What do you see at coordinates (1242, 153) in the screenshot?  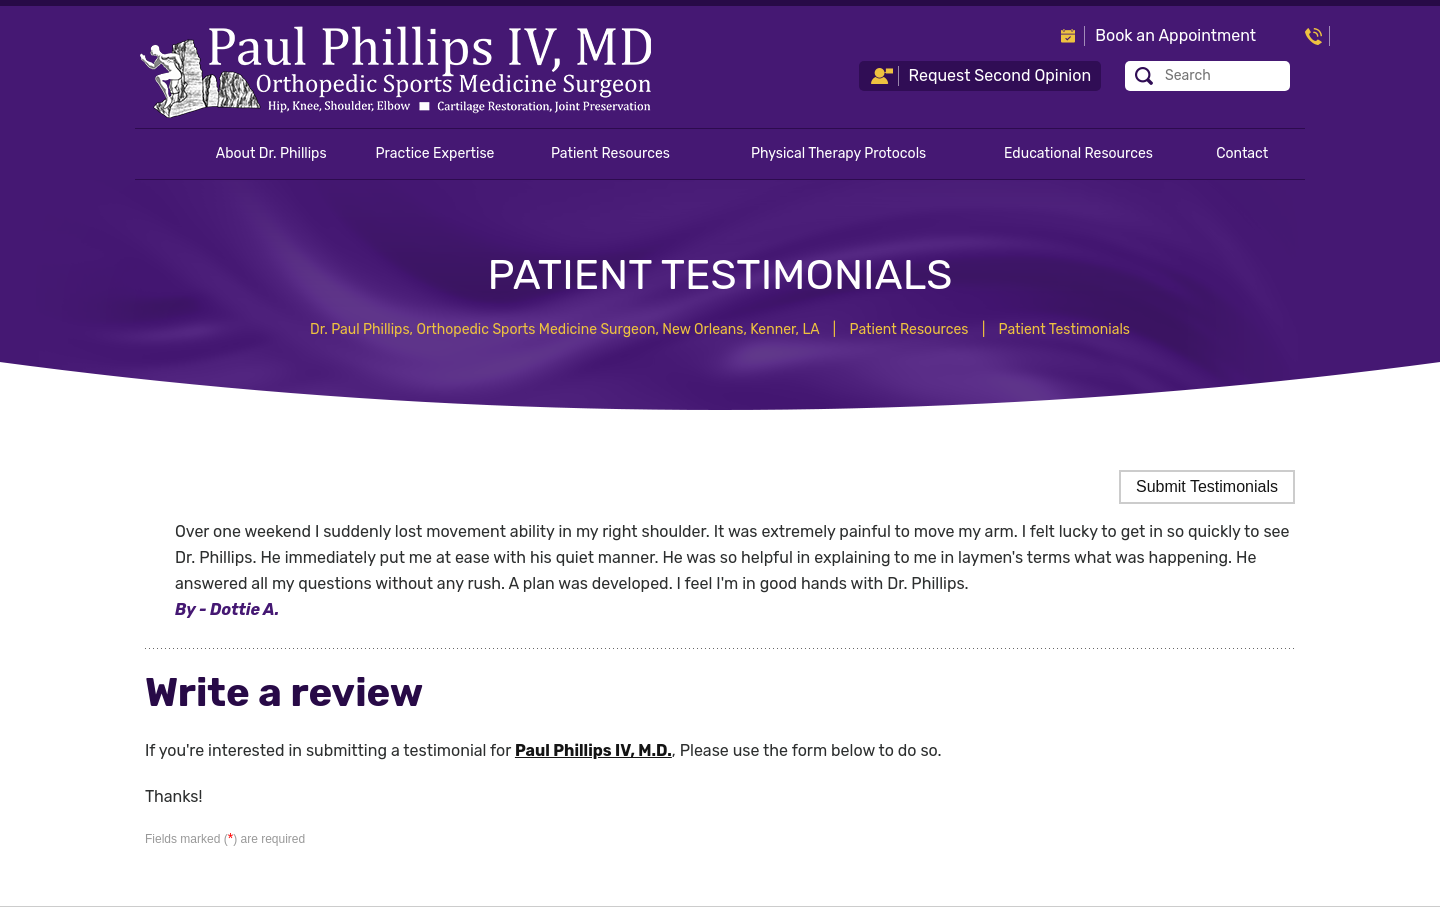 I see `Contact` at bounding box center [1242, 153].